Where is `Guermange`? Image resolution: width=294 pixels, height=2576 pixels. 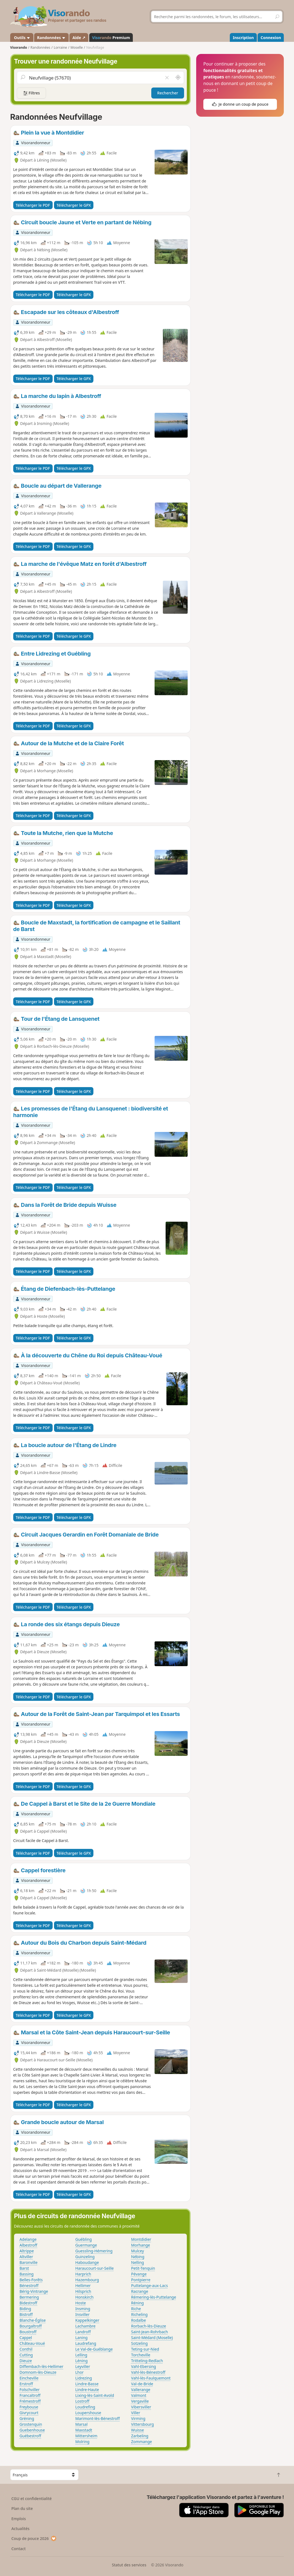 Guermange is located at coordinates (86, 2245).